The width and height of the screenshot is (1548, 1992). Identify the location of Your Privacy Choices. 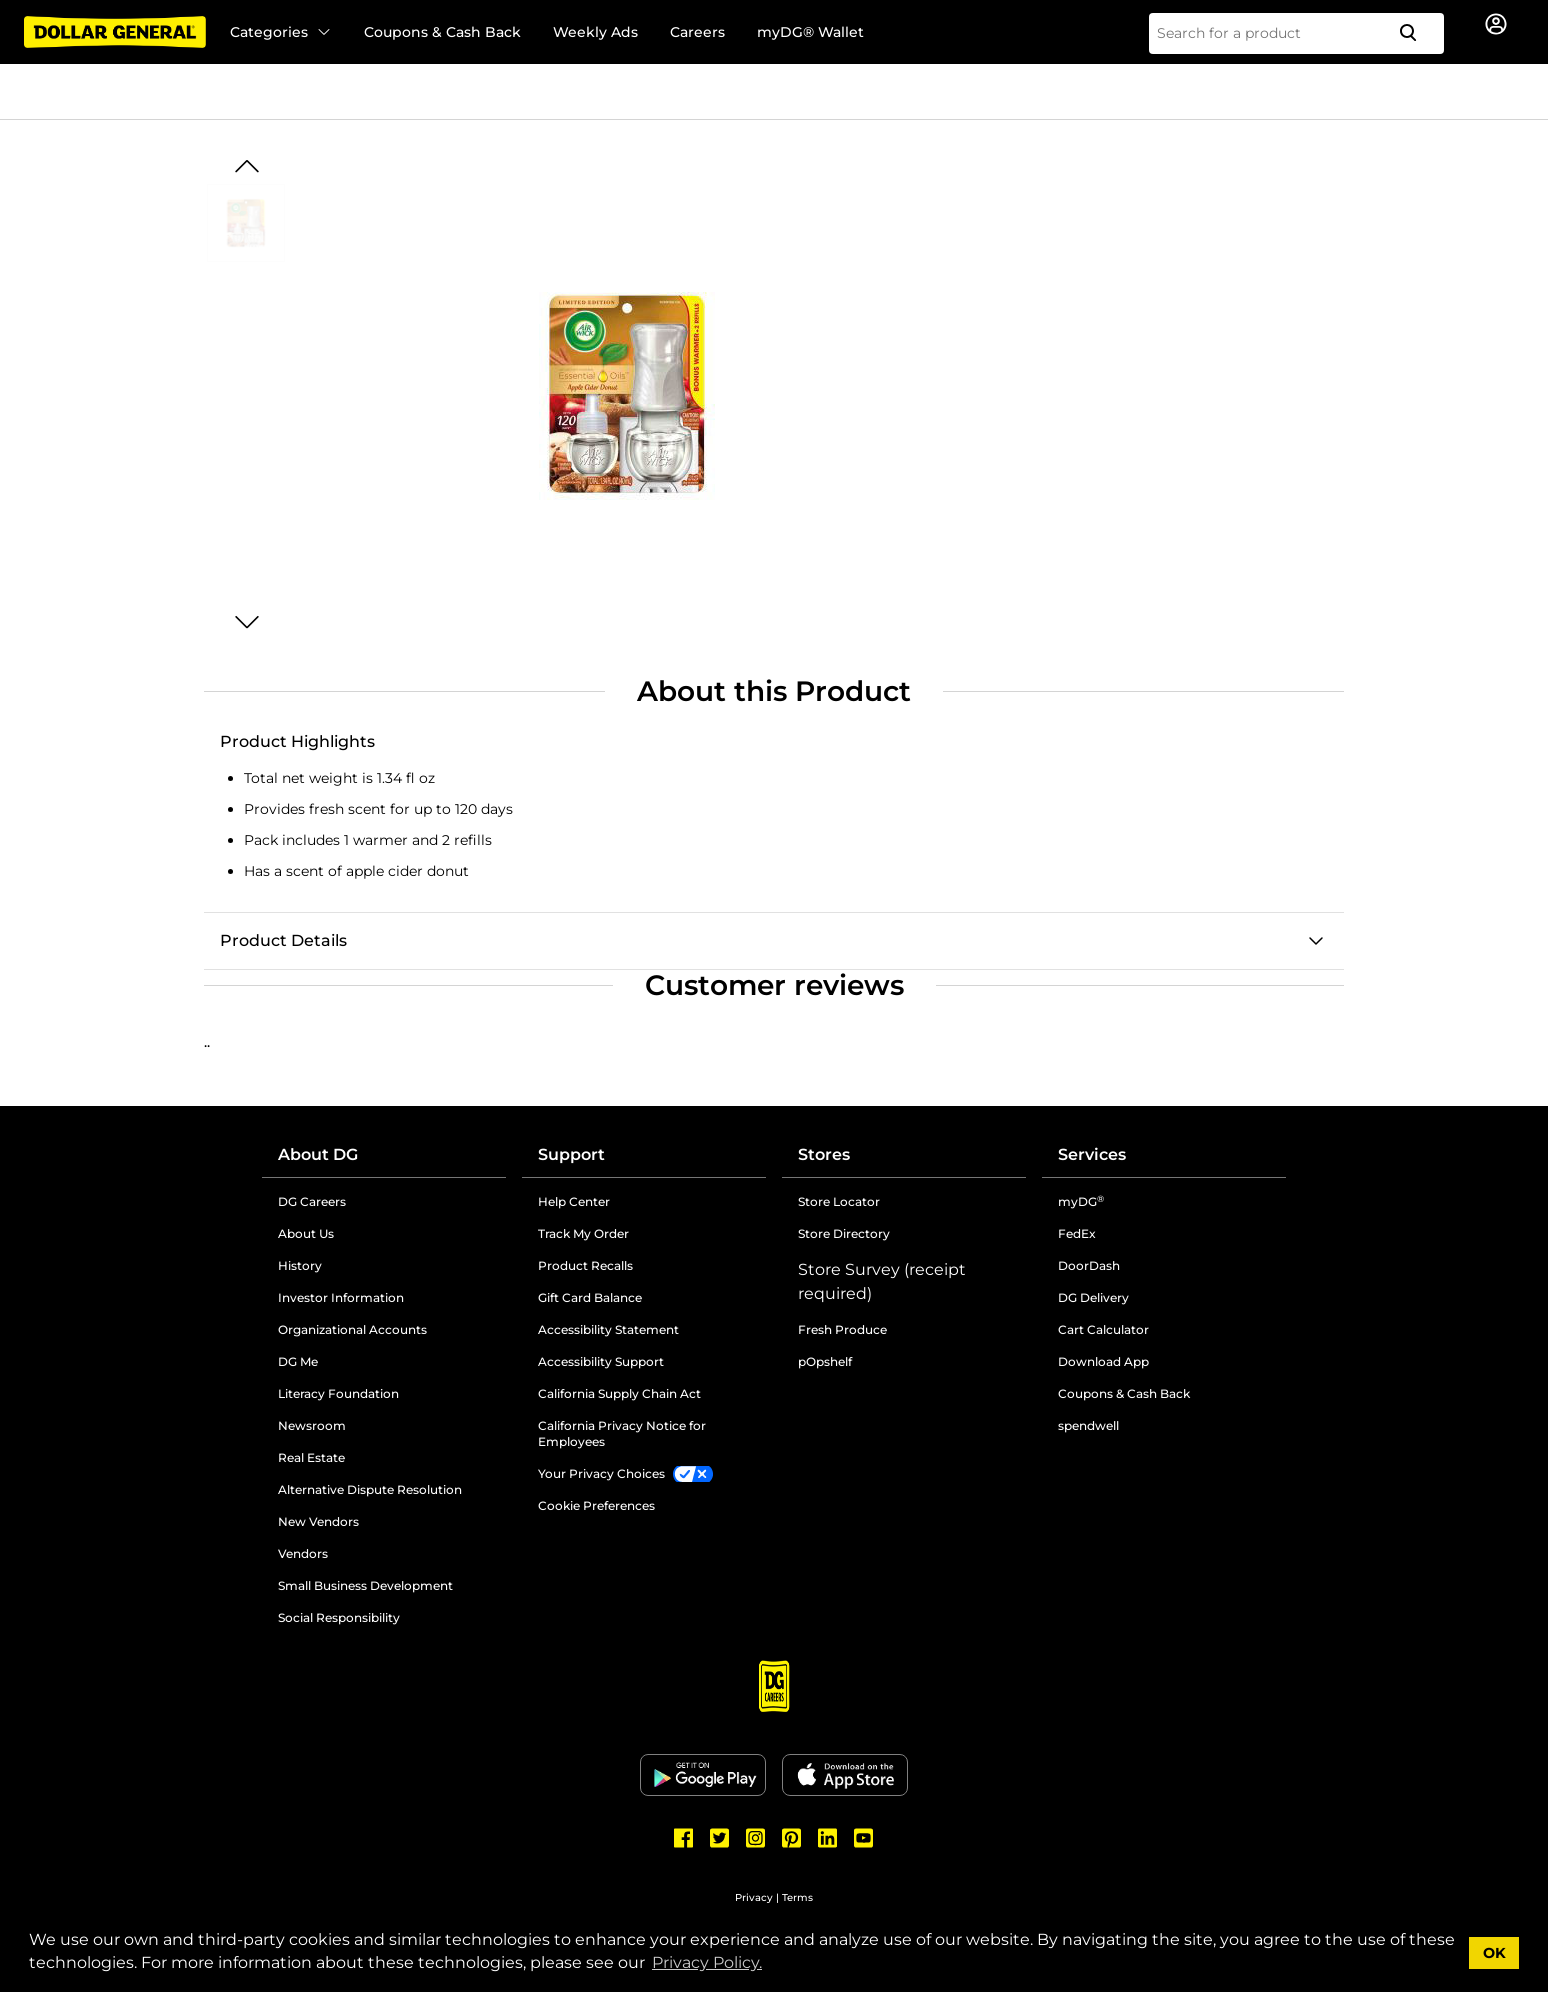
(601, 1473).